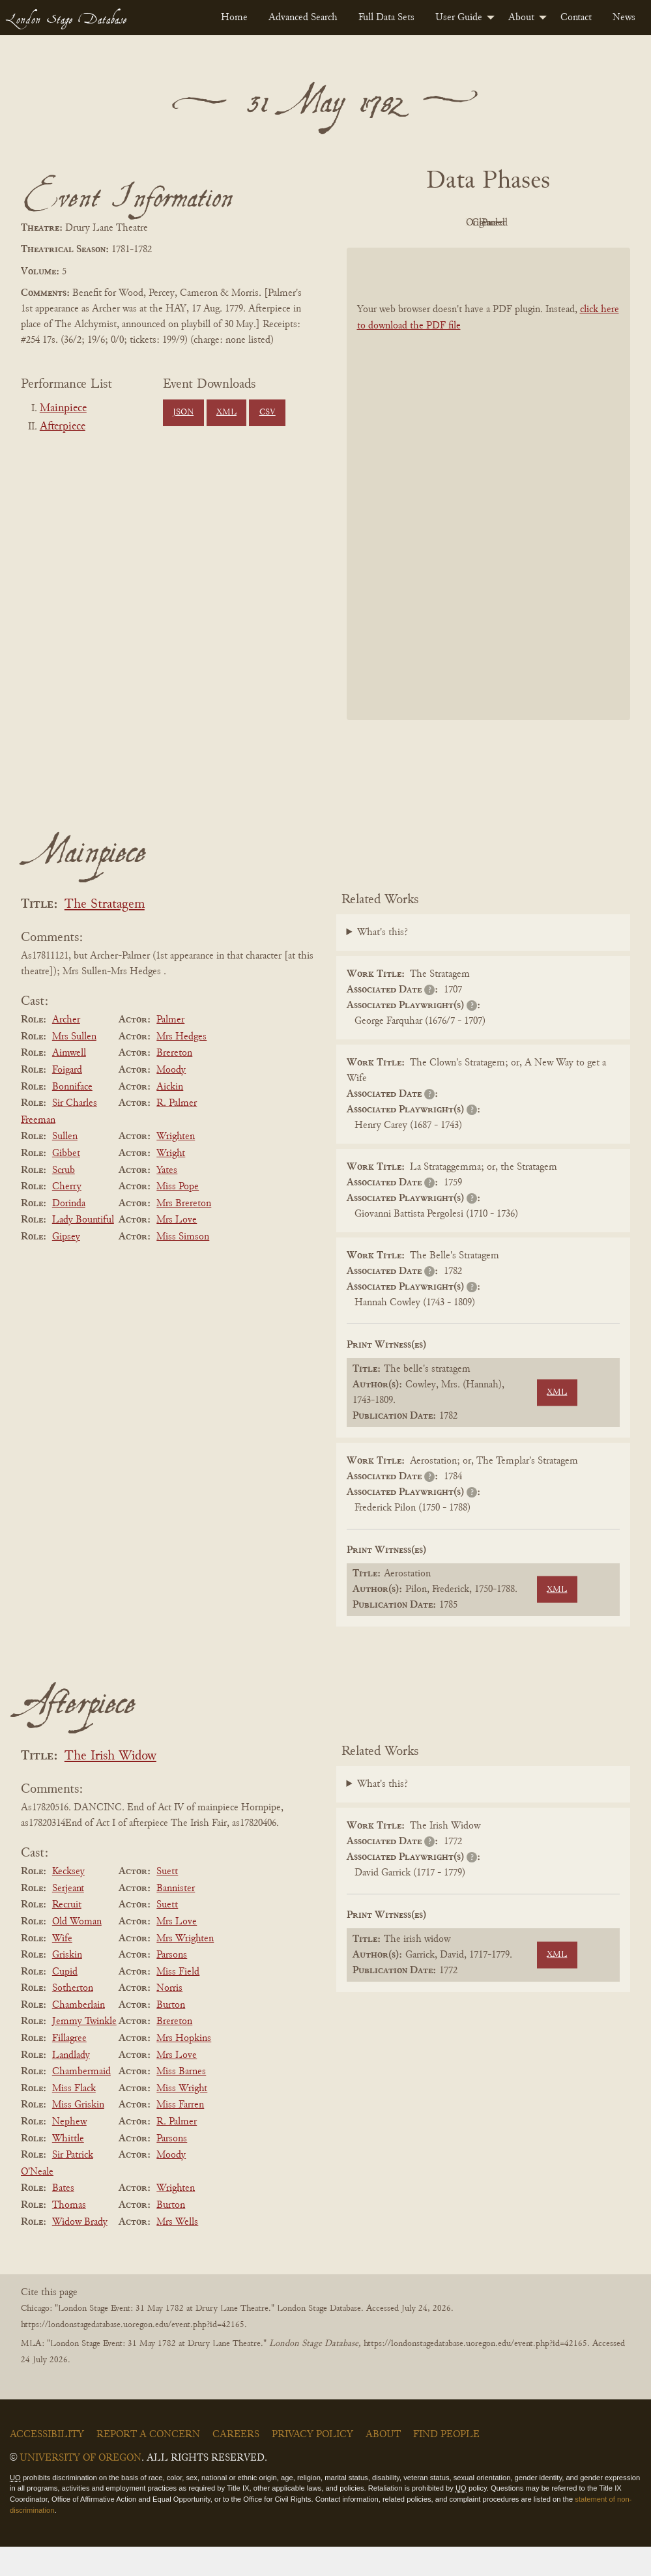 This screenshot has height=2576, width=651. Describe the element at coordinates (84, 2051) in the screenshot. I see `Jemmy Twinkle` at that location.